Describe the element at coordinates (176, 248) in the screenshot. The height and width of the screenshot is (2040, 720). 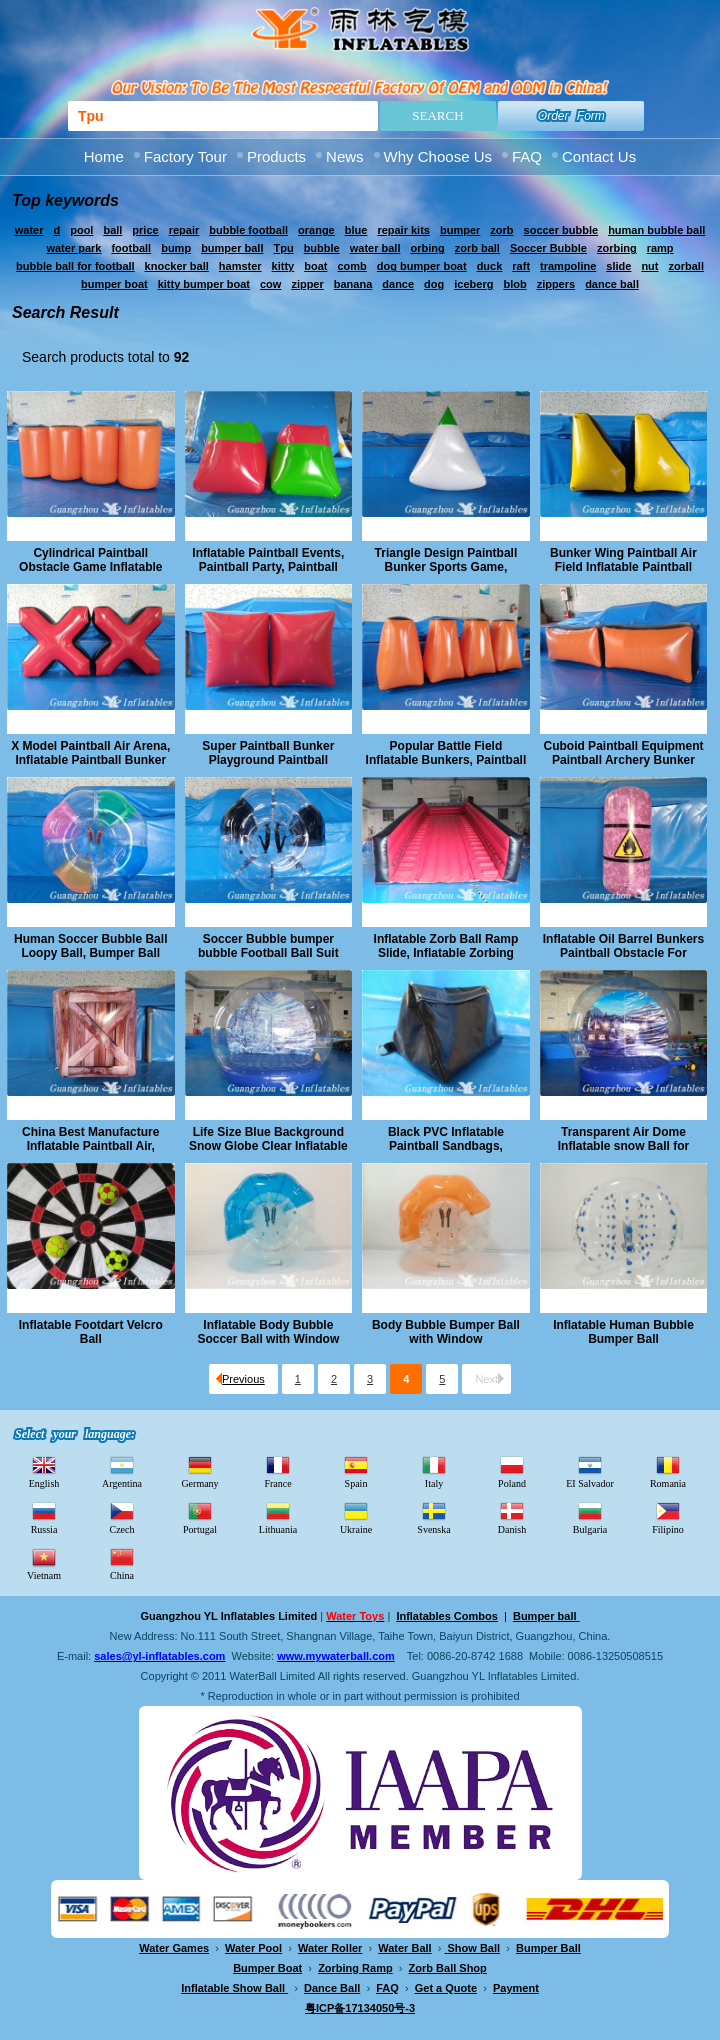
I see `bump` at that location.